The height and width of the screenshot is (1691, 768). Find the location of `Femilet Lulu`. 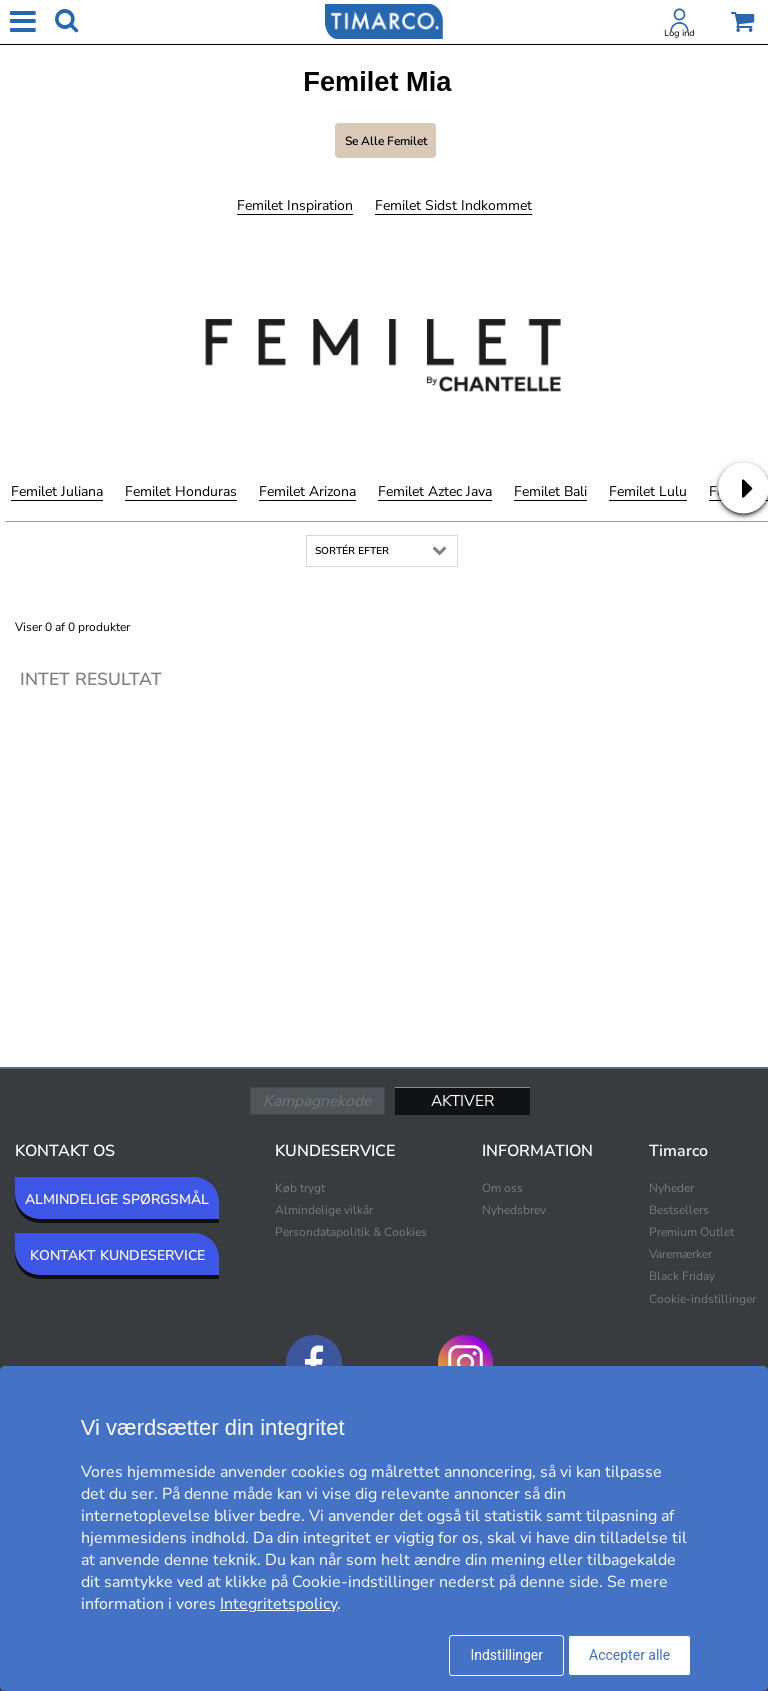

Femilet Lulu is located at coordinates (648, 491).